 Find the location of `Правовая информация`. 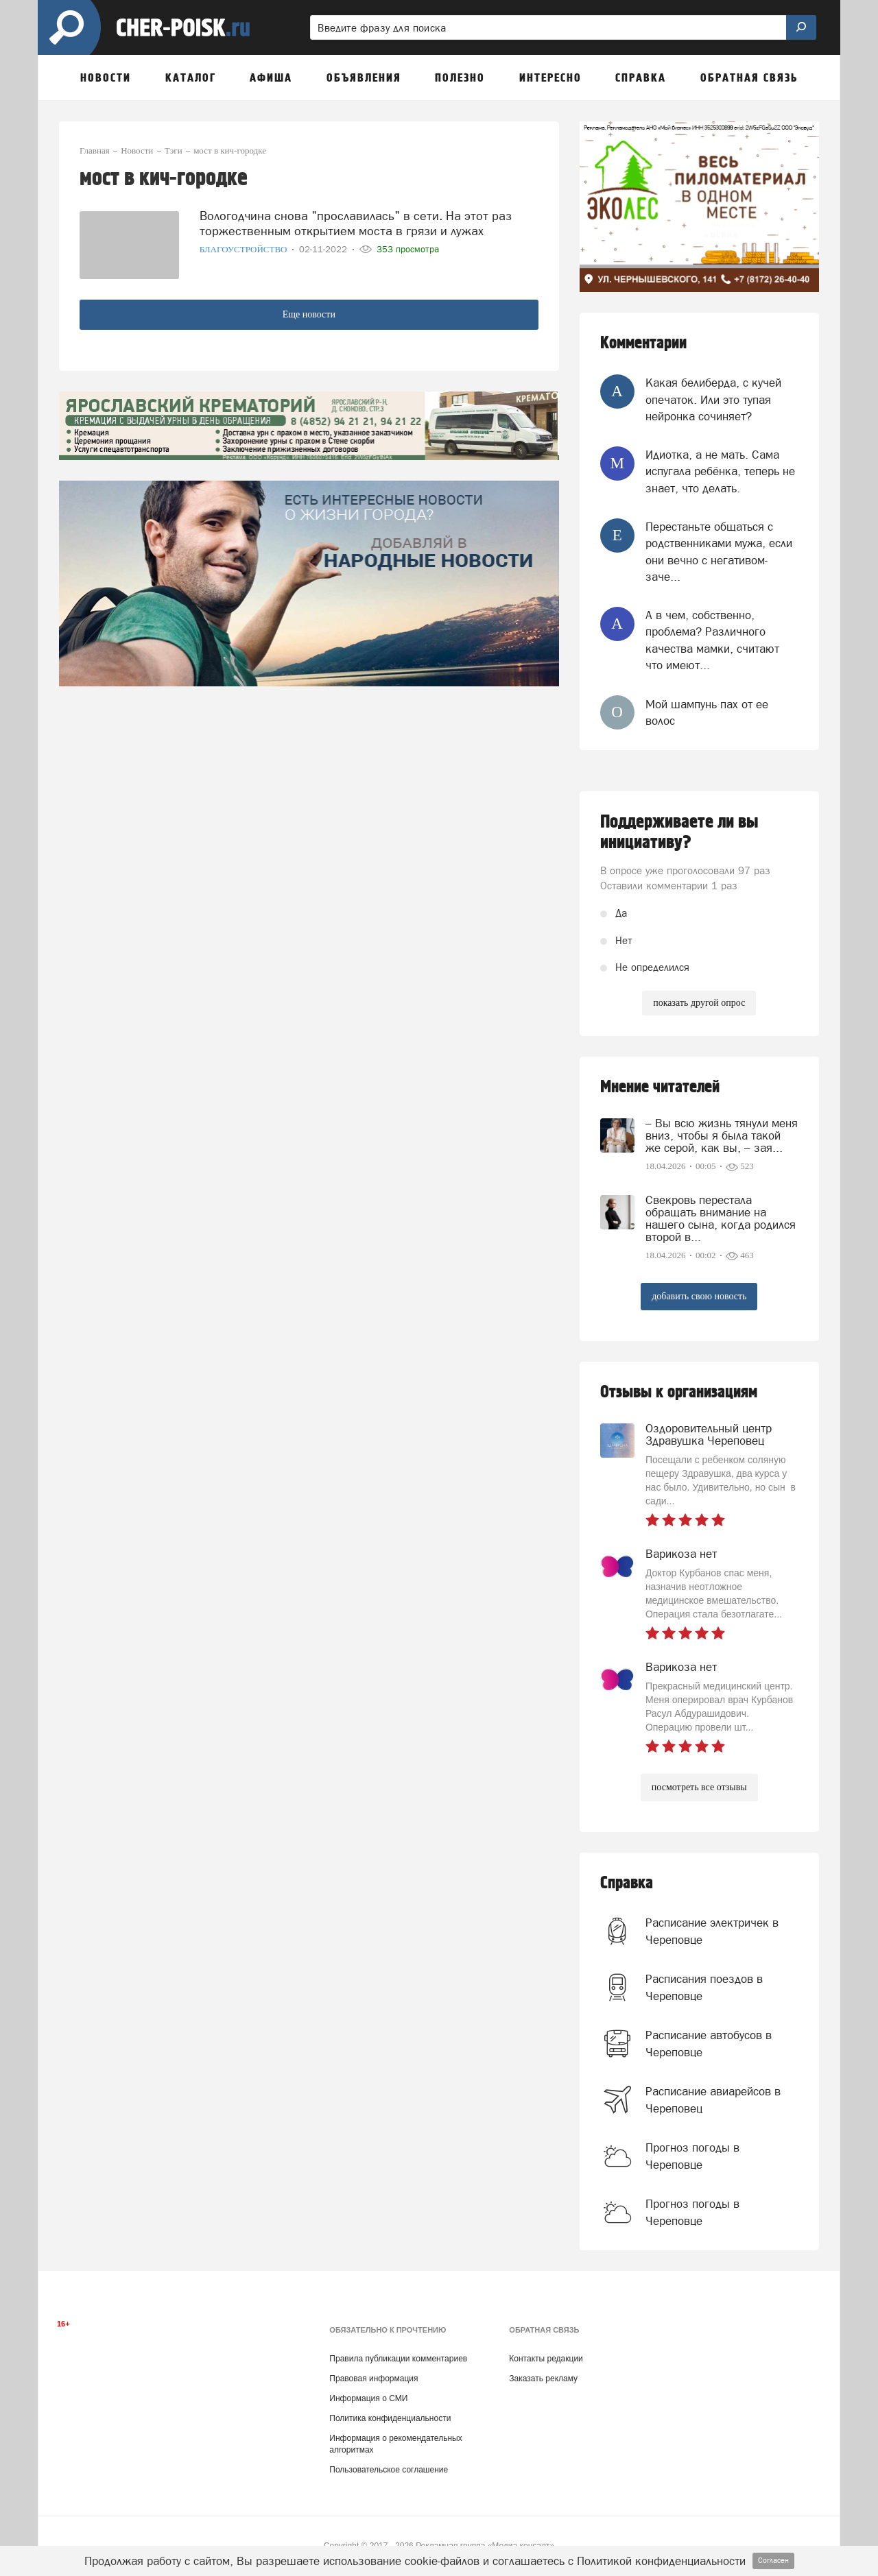

Правовая информация is located at coordinates (373, 2378).